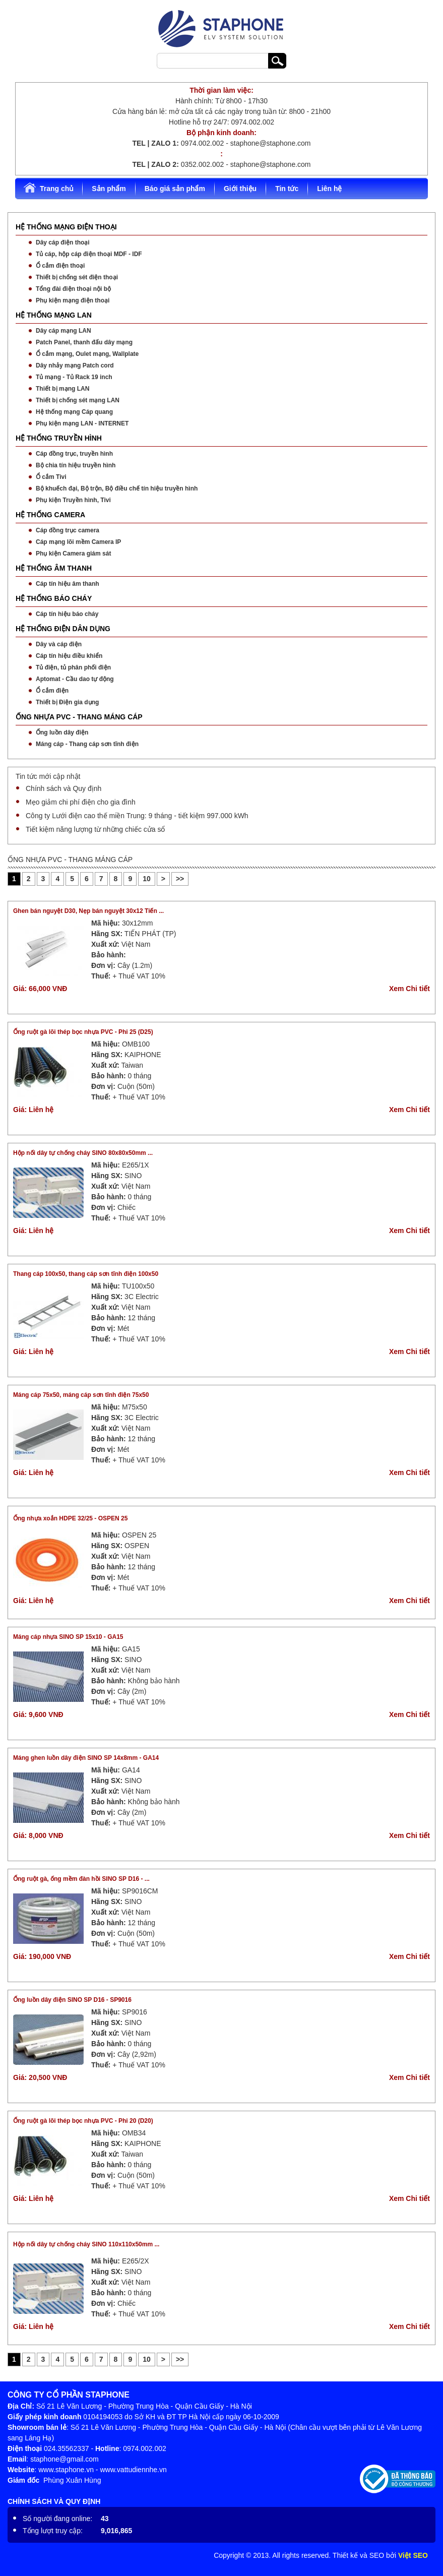 This screenshot has height=2576, width=443. I want to click on Phụ kiện Camera giám sát, so click(73, 553).